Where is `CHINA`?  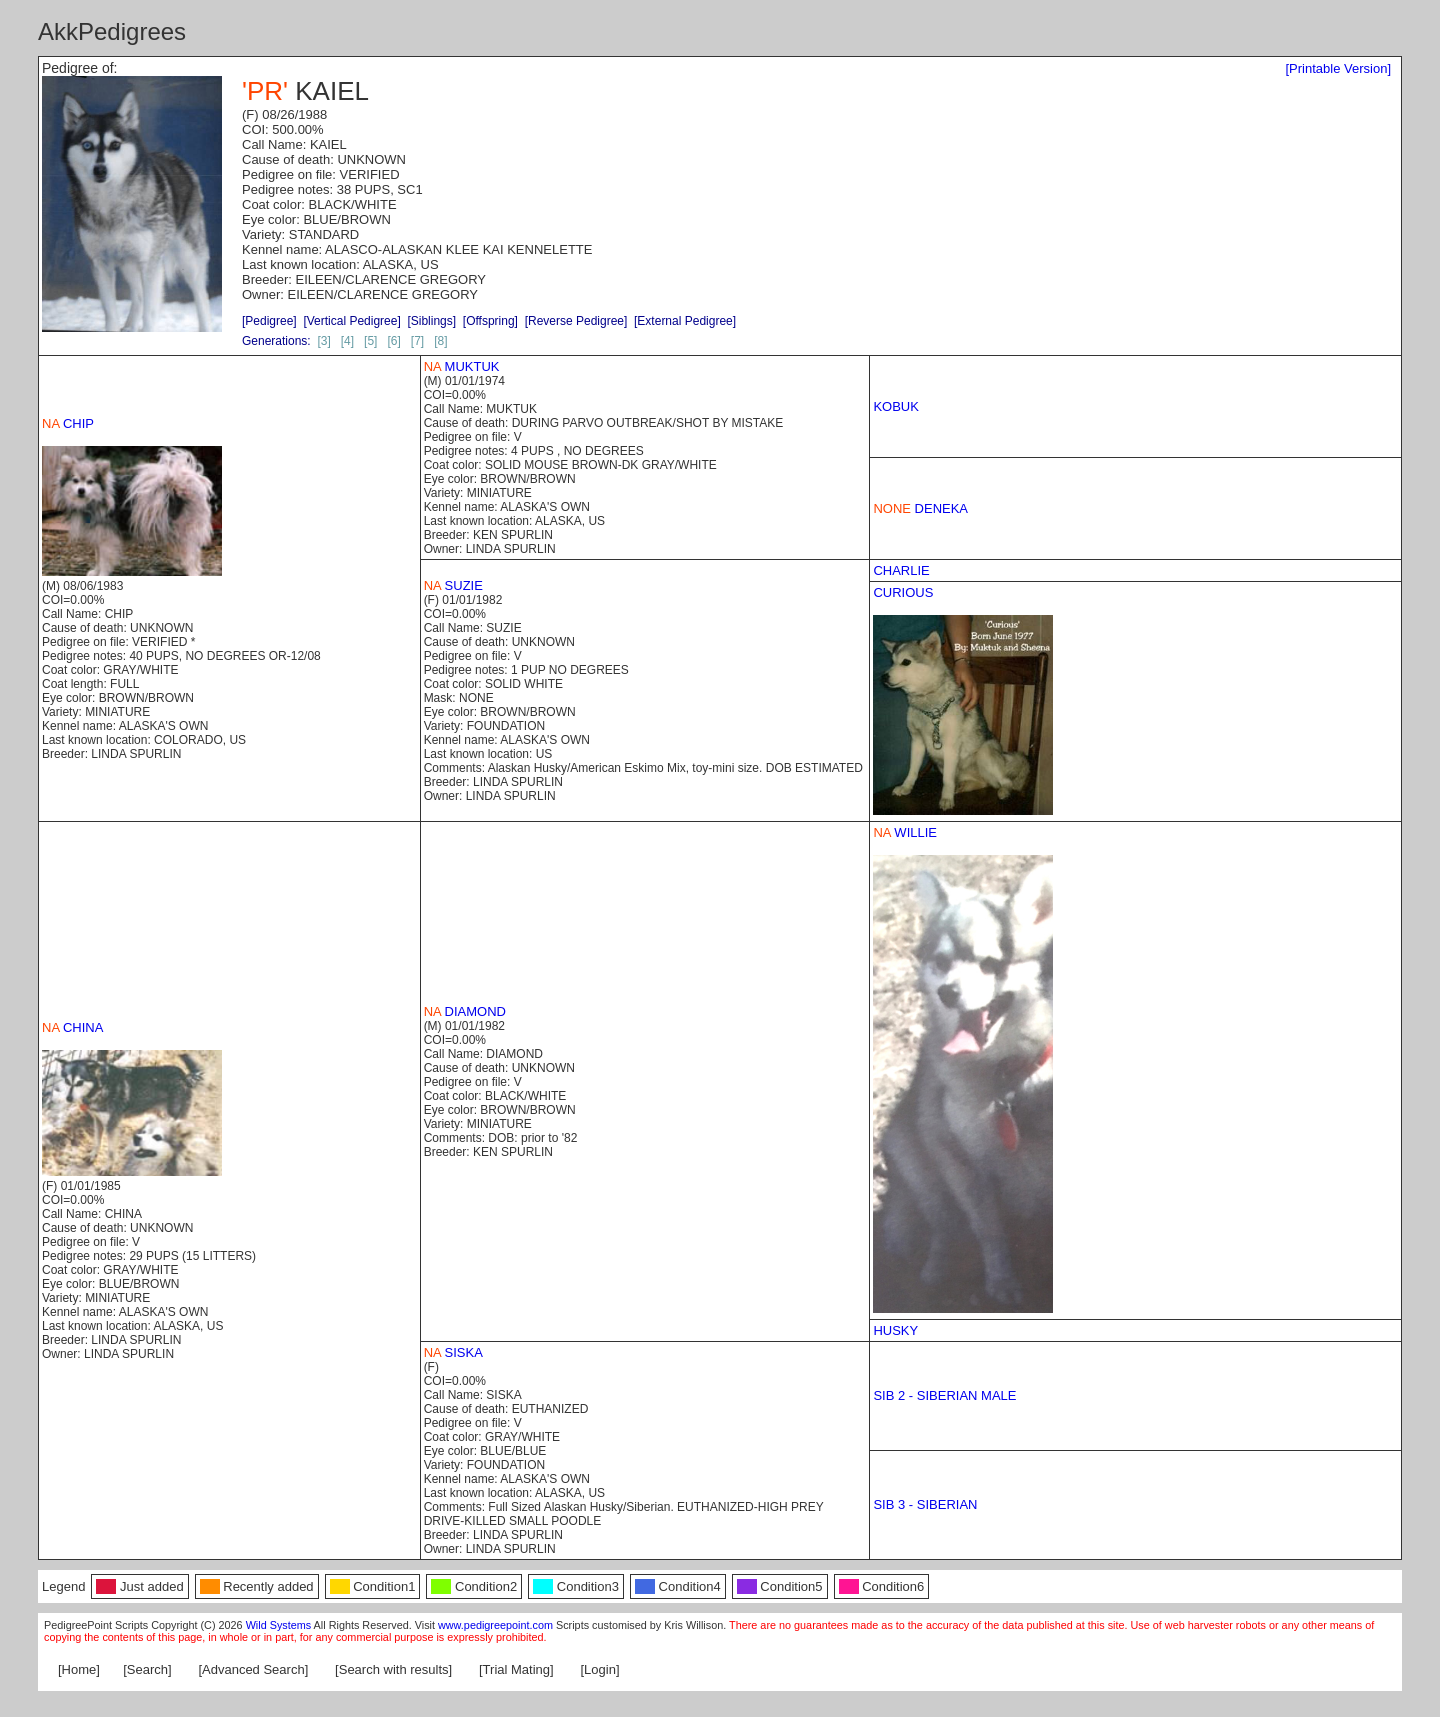
CHINA is located at coordinates (72, 1027).